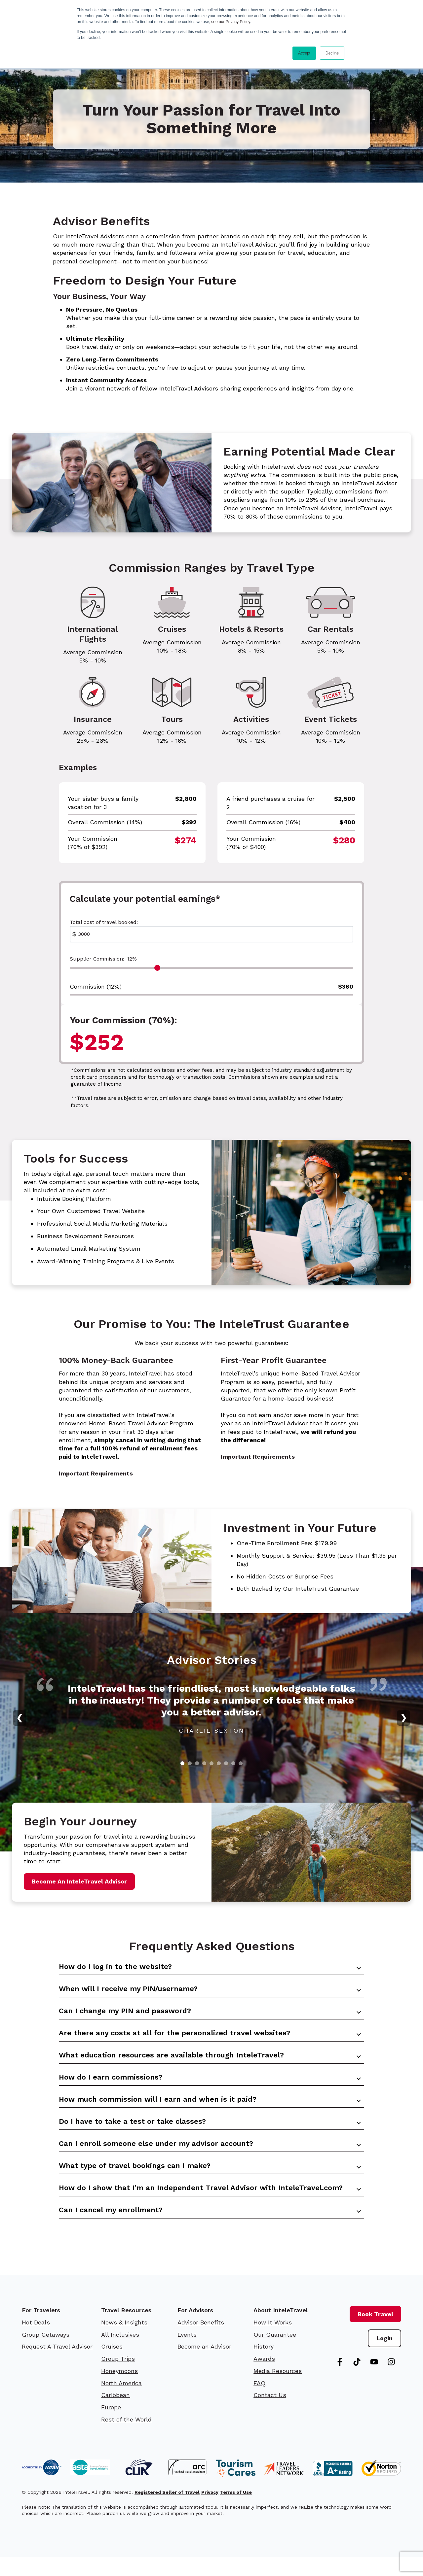 The image size is (423, 2576). I want to click on Group Trips [menuitem], so click(118, 2377).